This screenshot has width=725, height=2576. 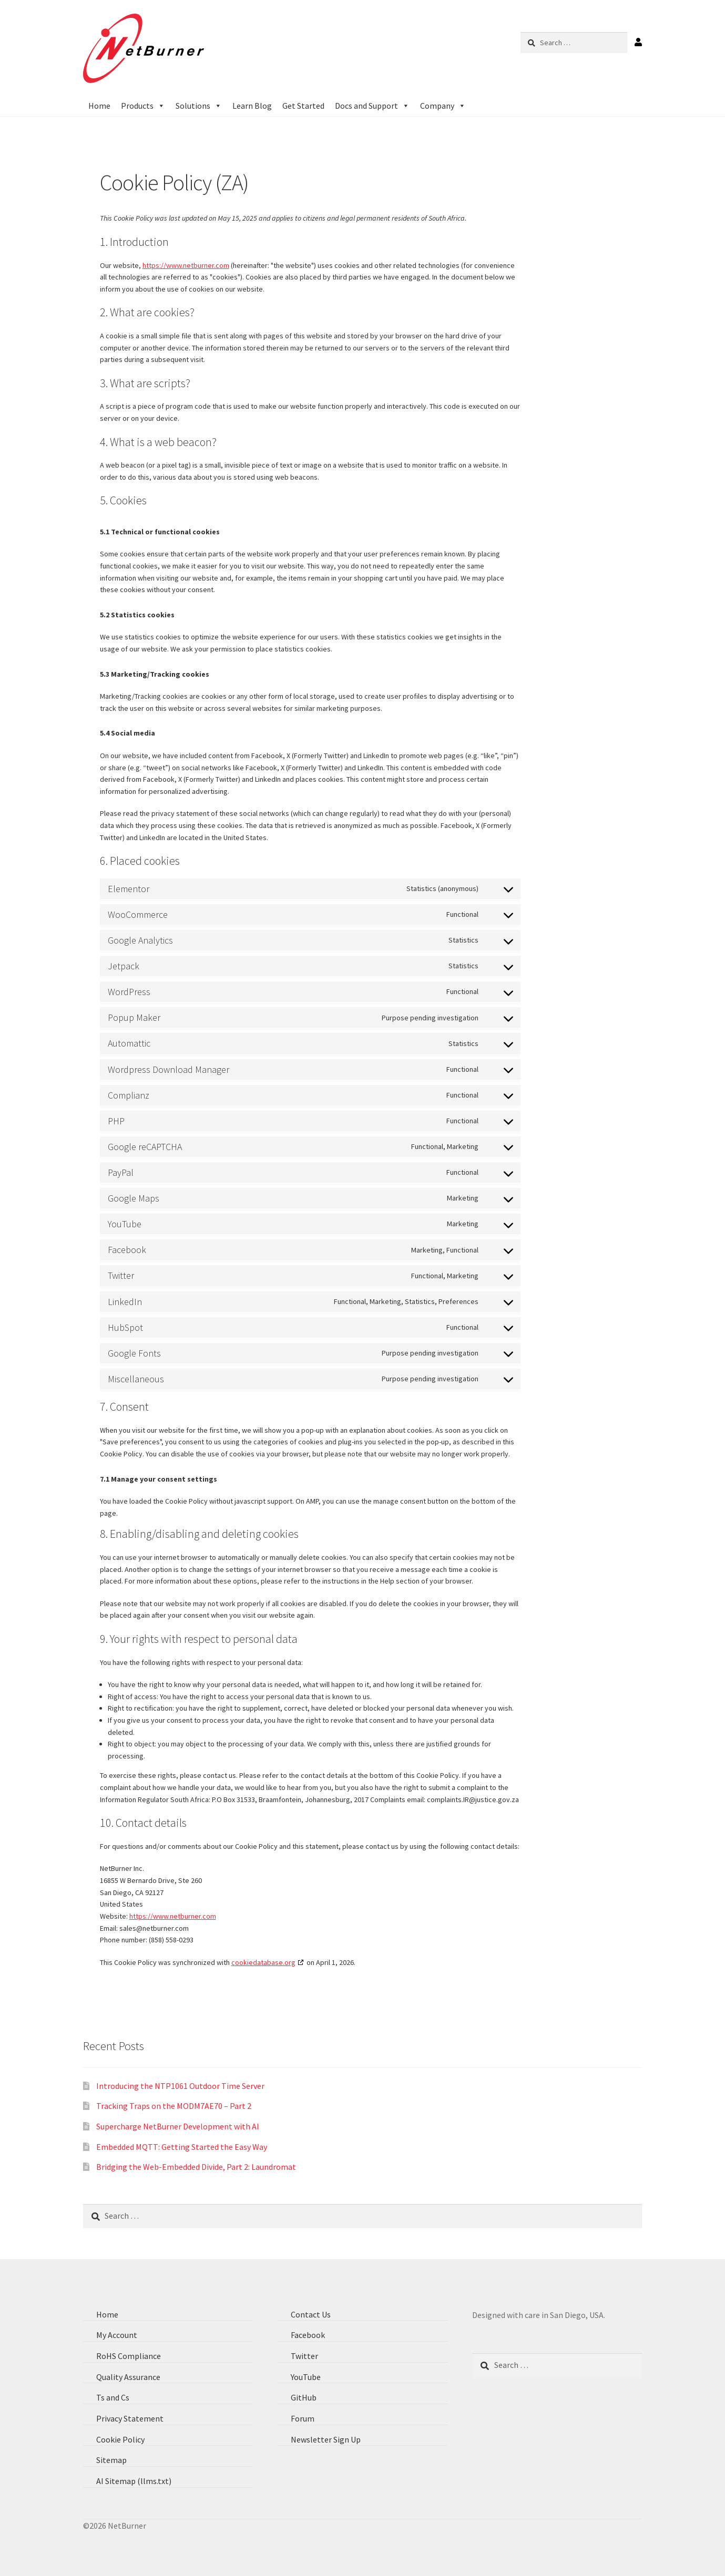 What do you see at coordinates (143, 105) in the screenshot?
I see `Products` at bounding box center [143, 105].